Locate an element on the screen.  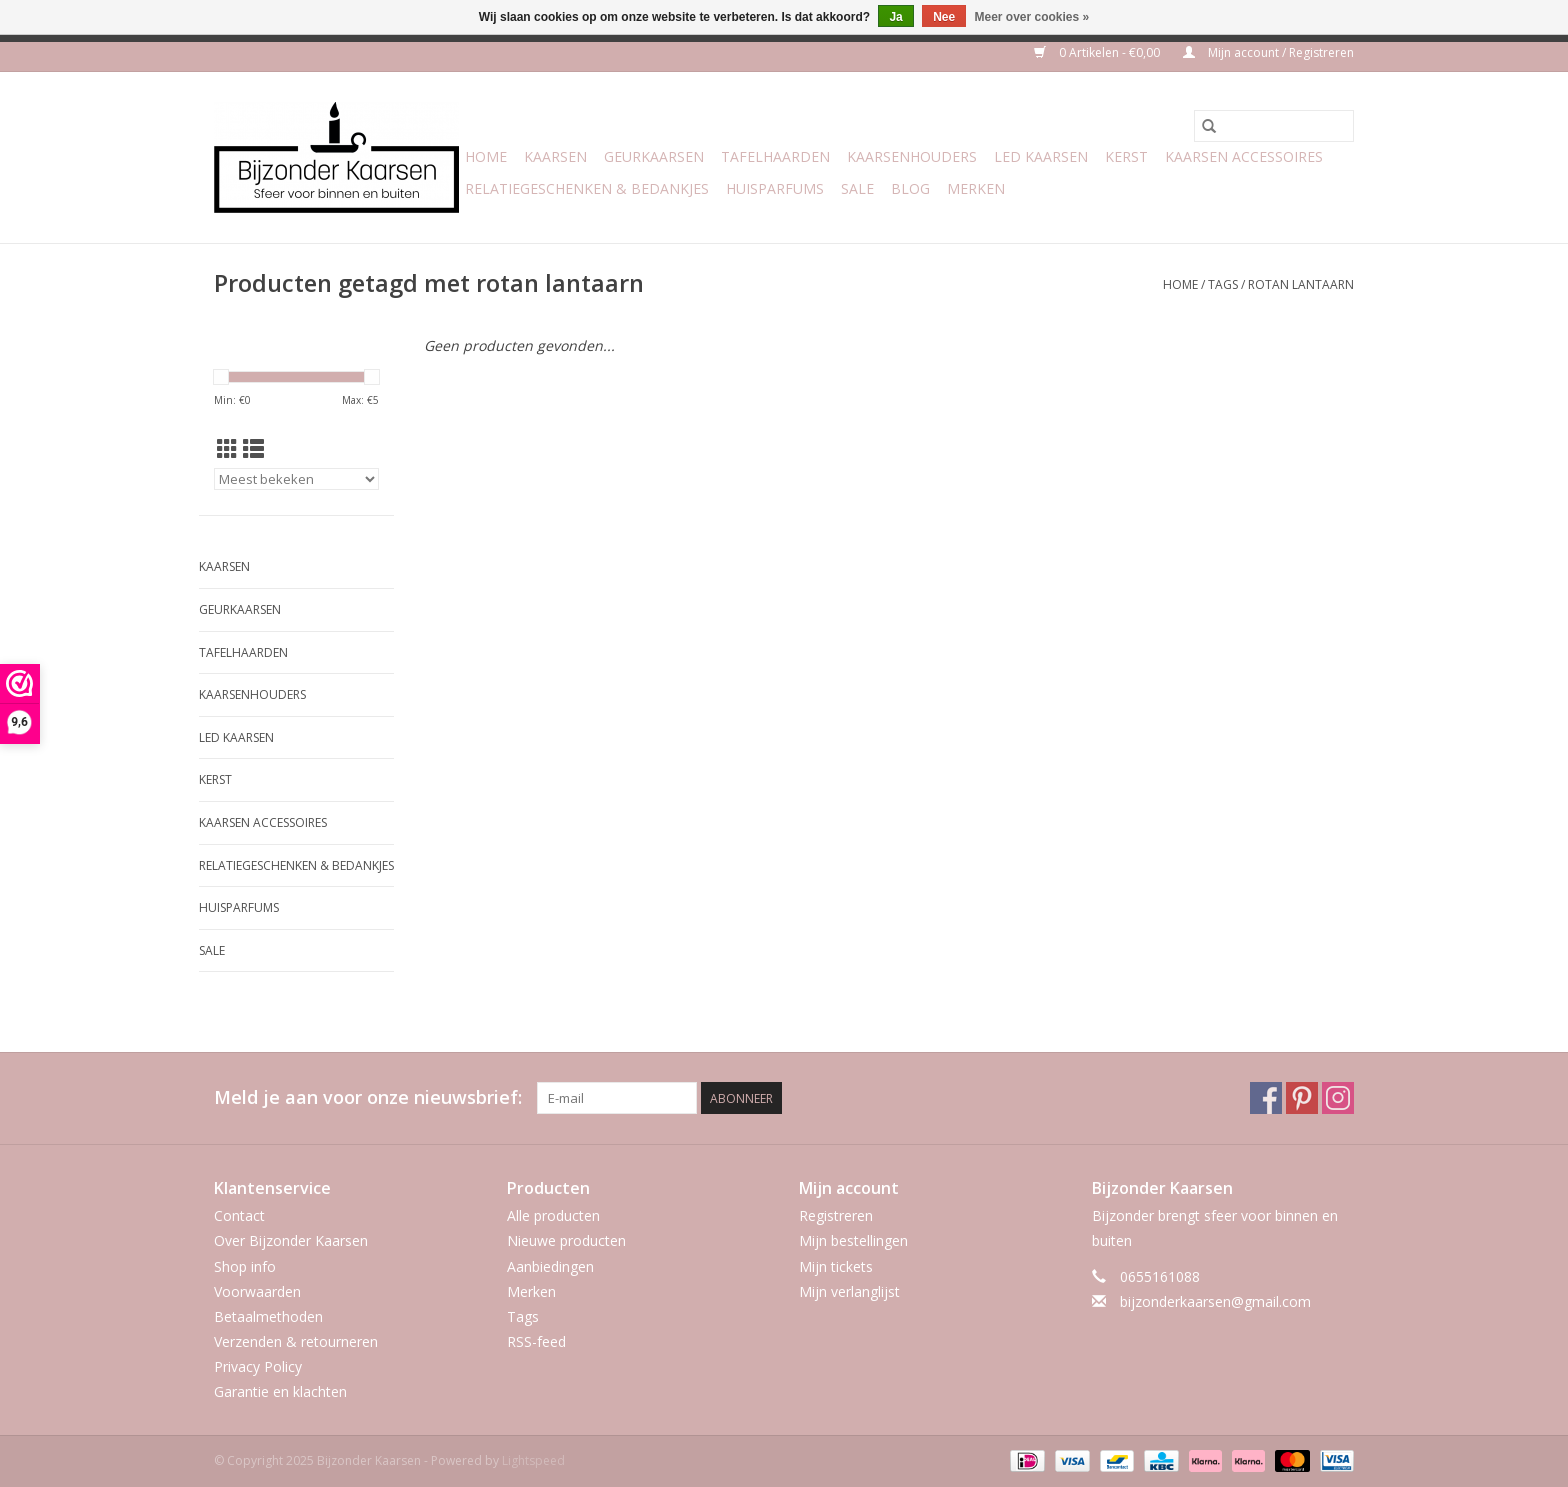
Garantie en klachten is located at coordinates (280, 1391).